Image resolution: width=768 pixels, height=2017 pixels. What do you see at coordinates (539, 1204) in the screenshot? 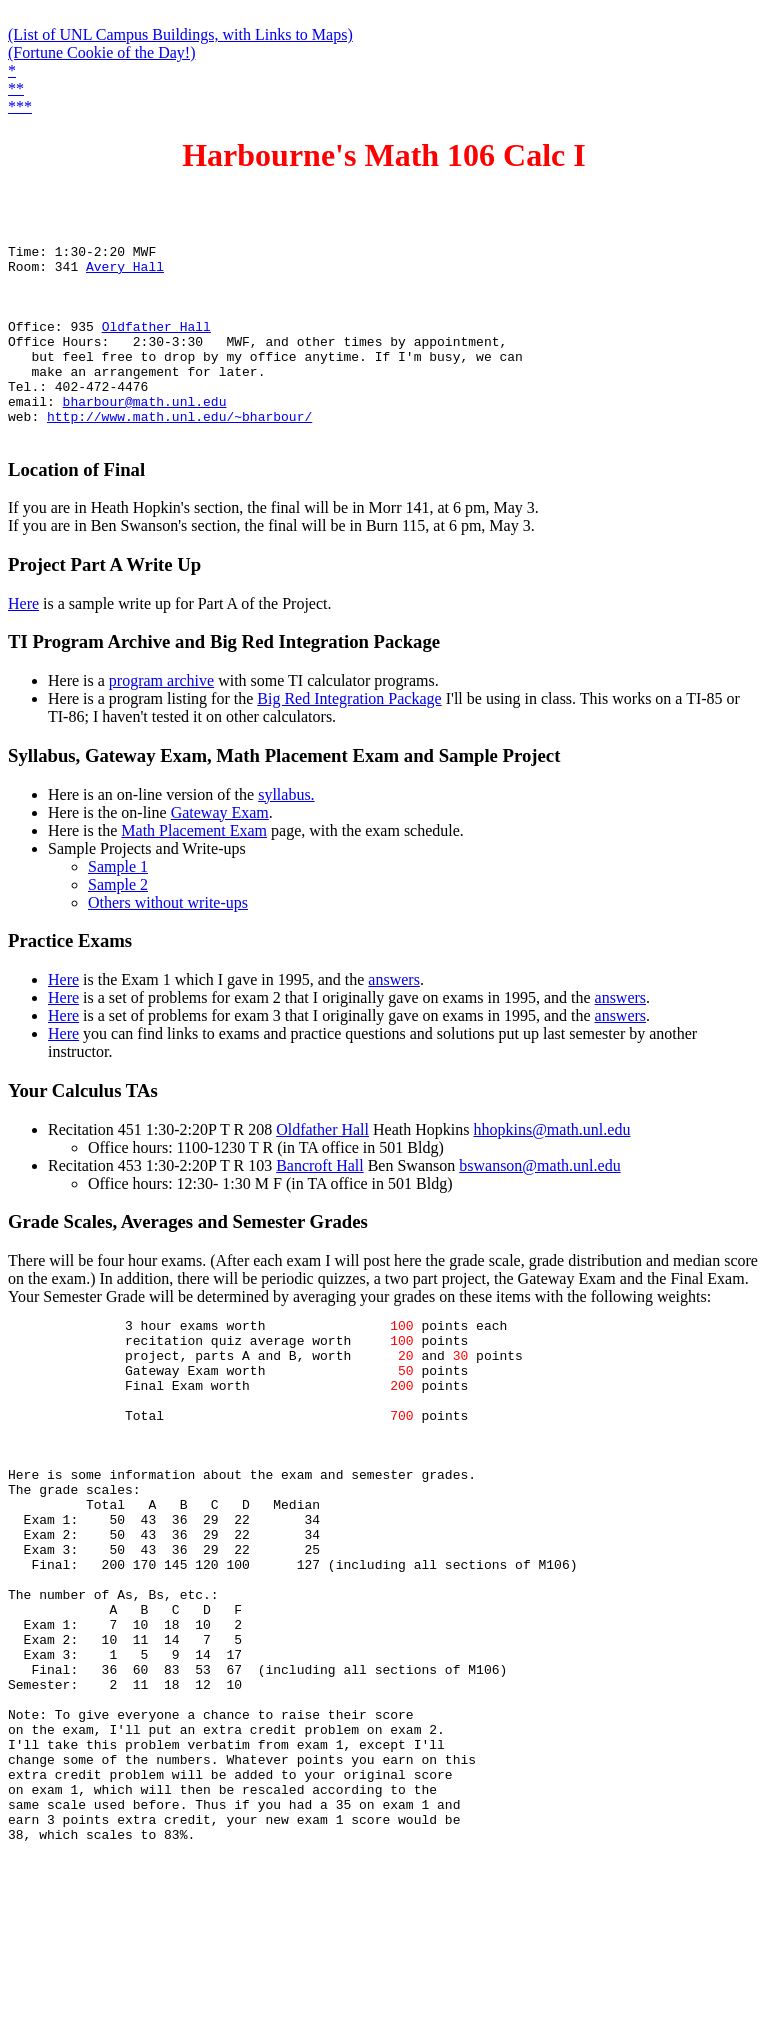
I see `bswanson@math.unl.edu` at bounding box center [539, 1204].